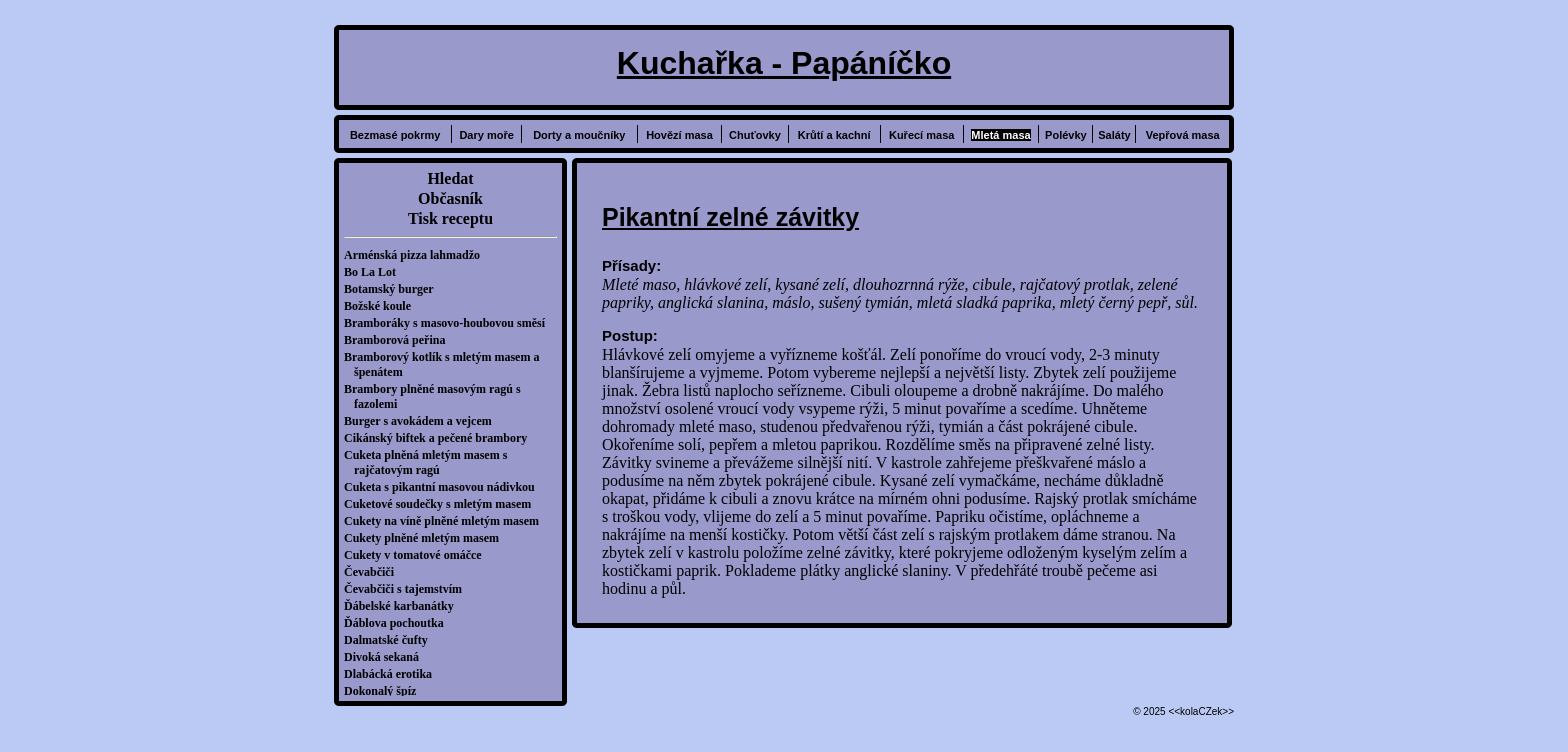  What do you see at coordinates (834, 135) in the screenshot?
I see `Krůtí a kachní` at bounding box center [834, 135].